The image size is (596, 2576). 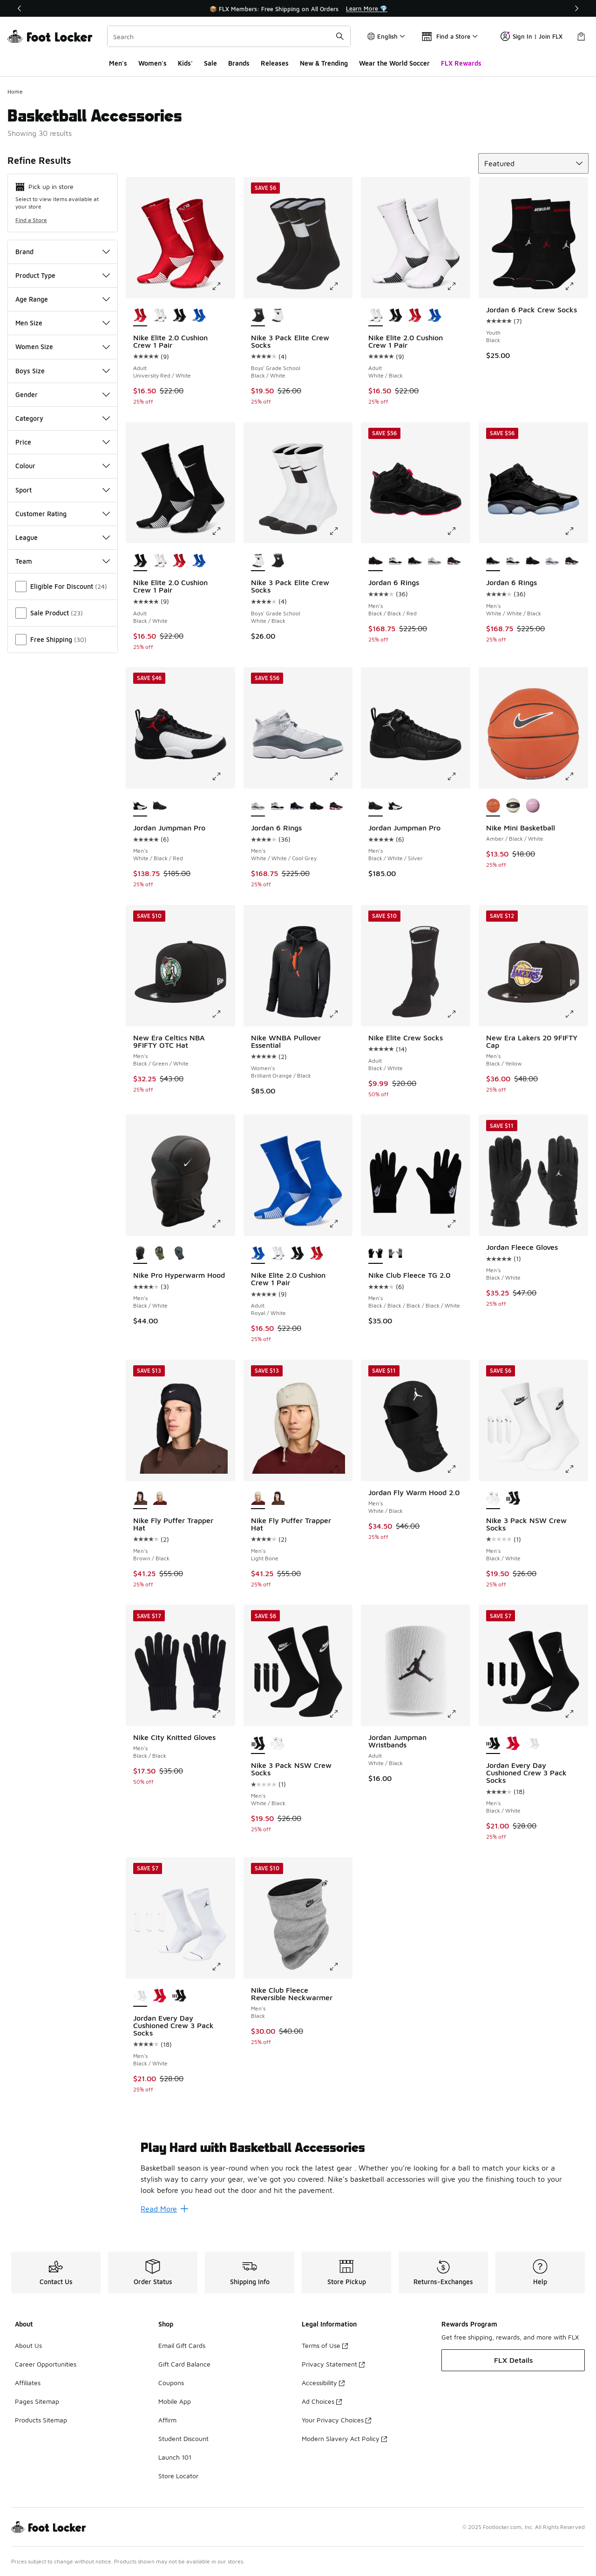 What do you see at coordinates (62, 323) in the screenshot?
I see `Men Size` at bounding box center [62, 323].